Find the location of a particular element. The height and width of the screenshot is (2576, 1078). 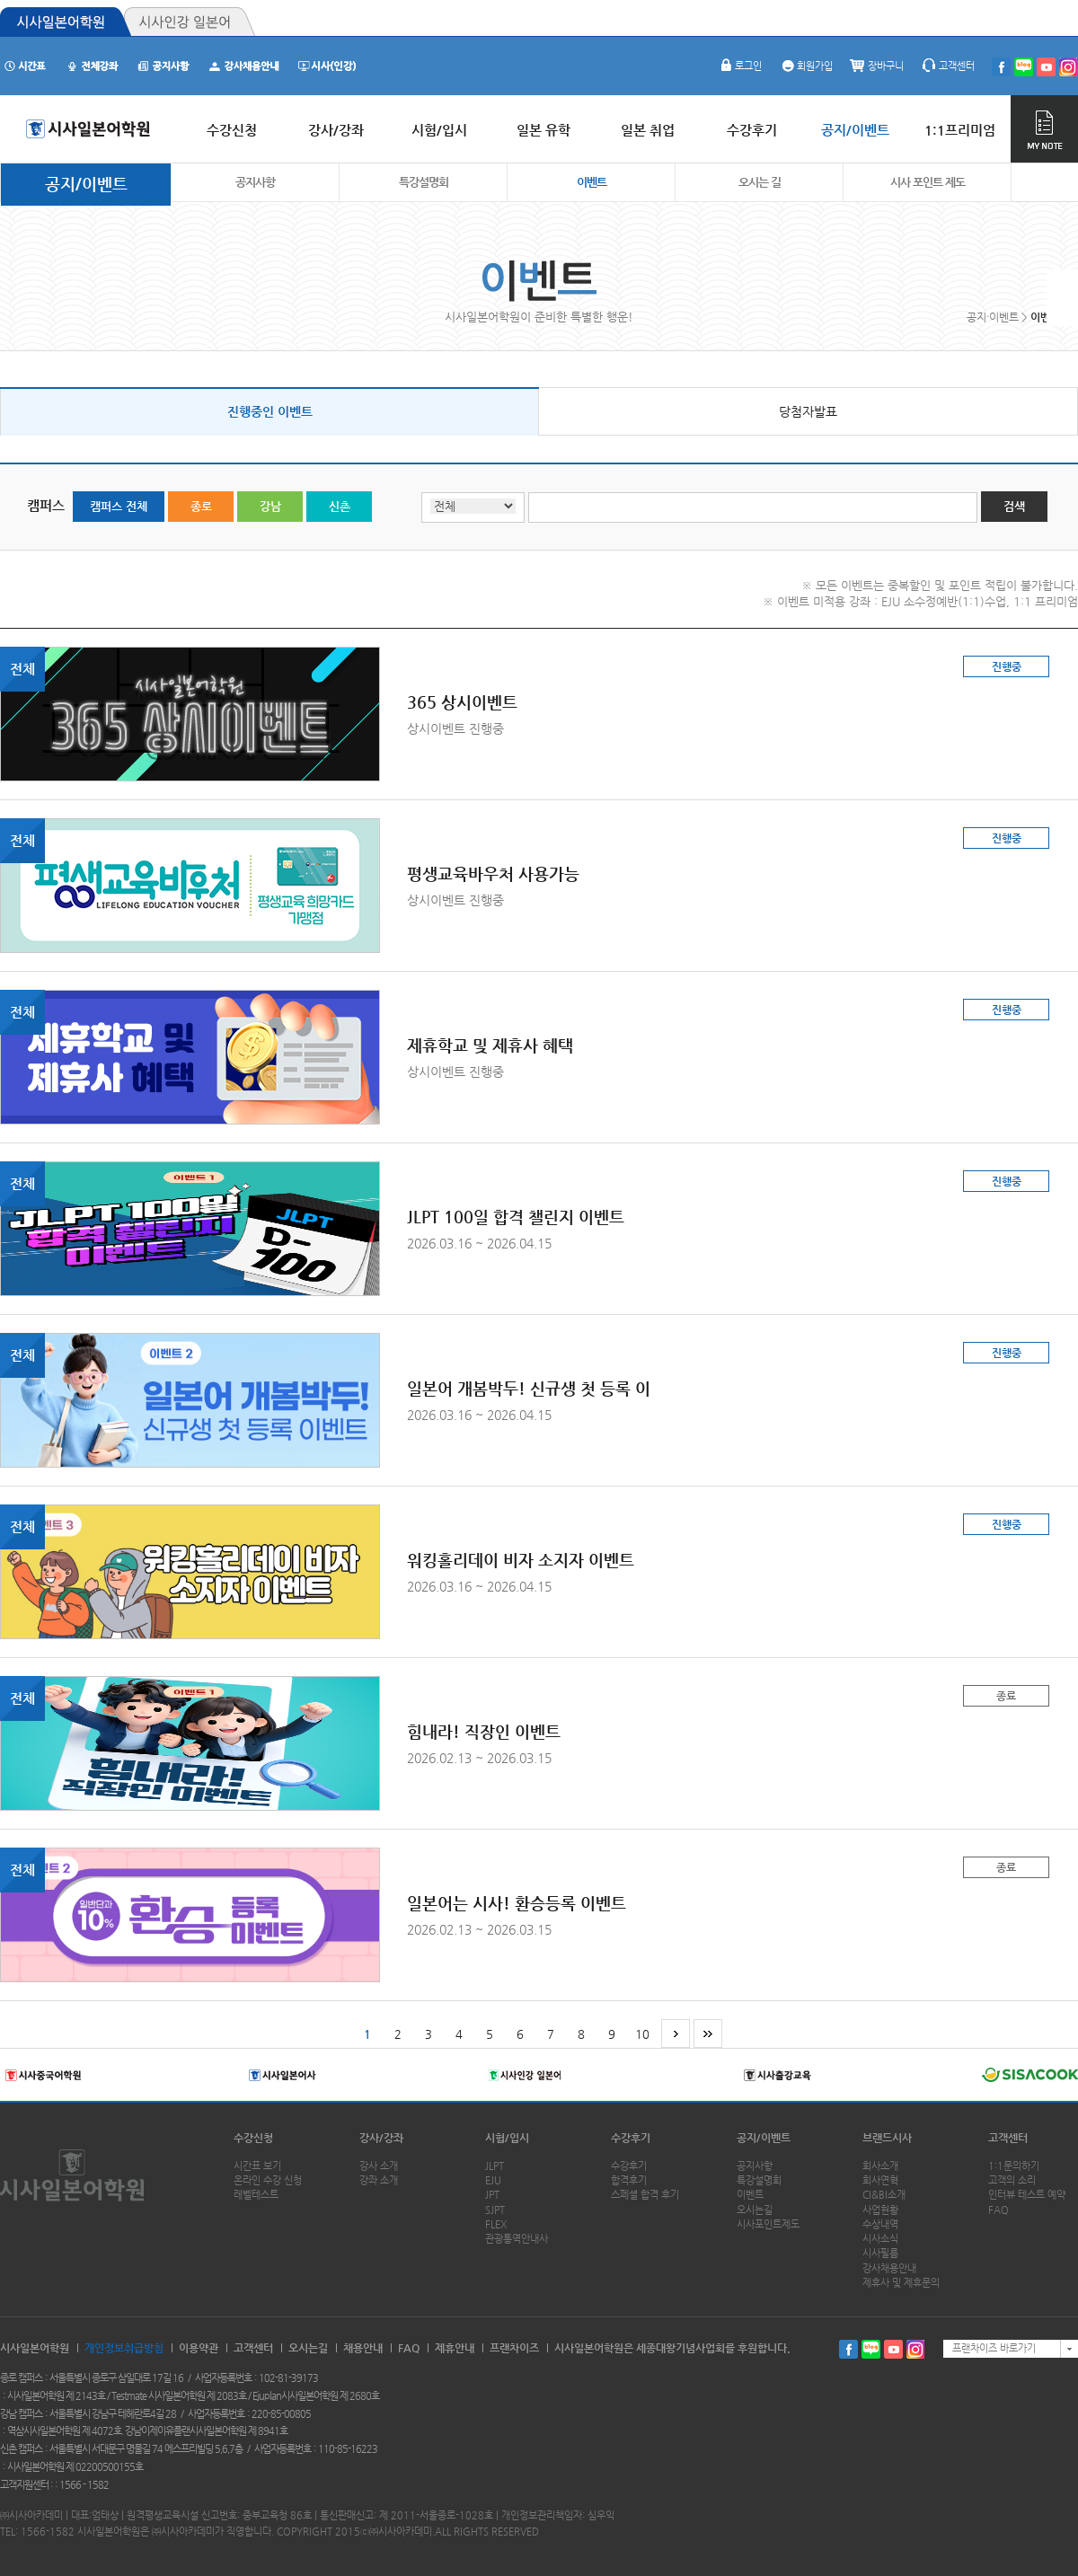

고객센터 is located at coordinates (948, 66).